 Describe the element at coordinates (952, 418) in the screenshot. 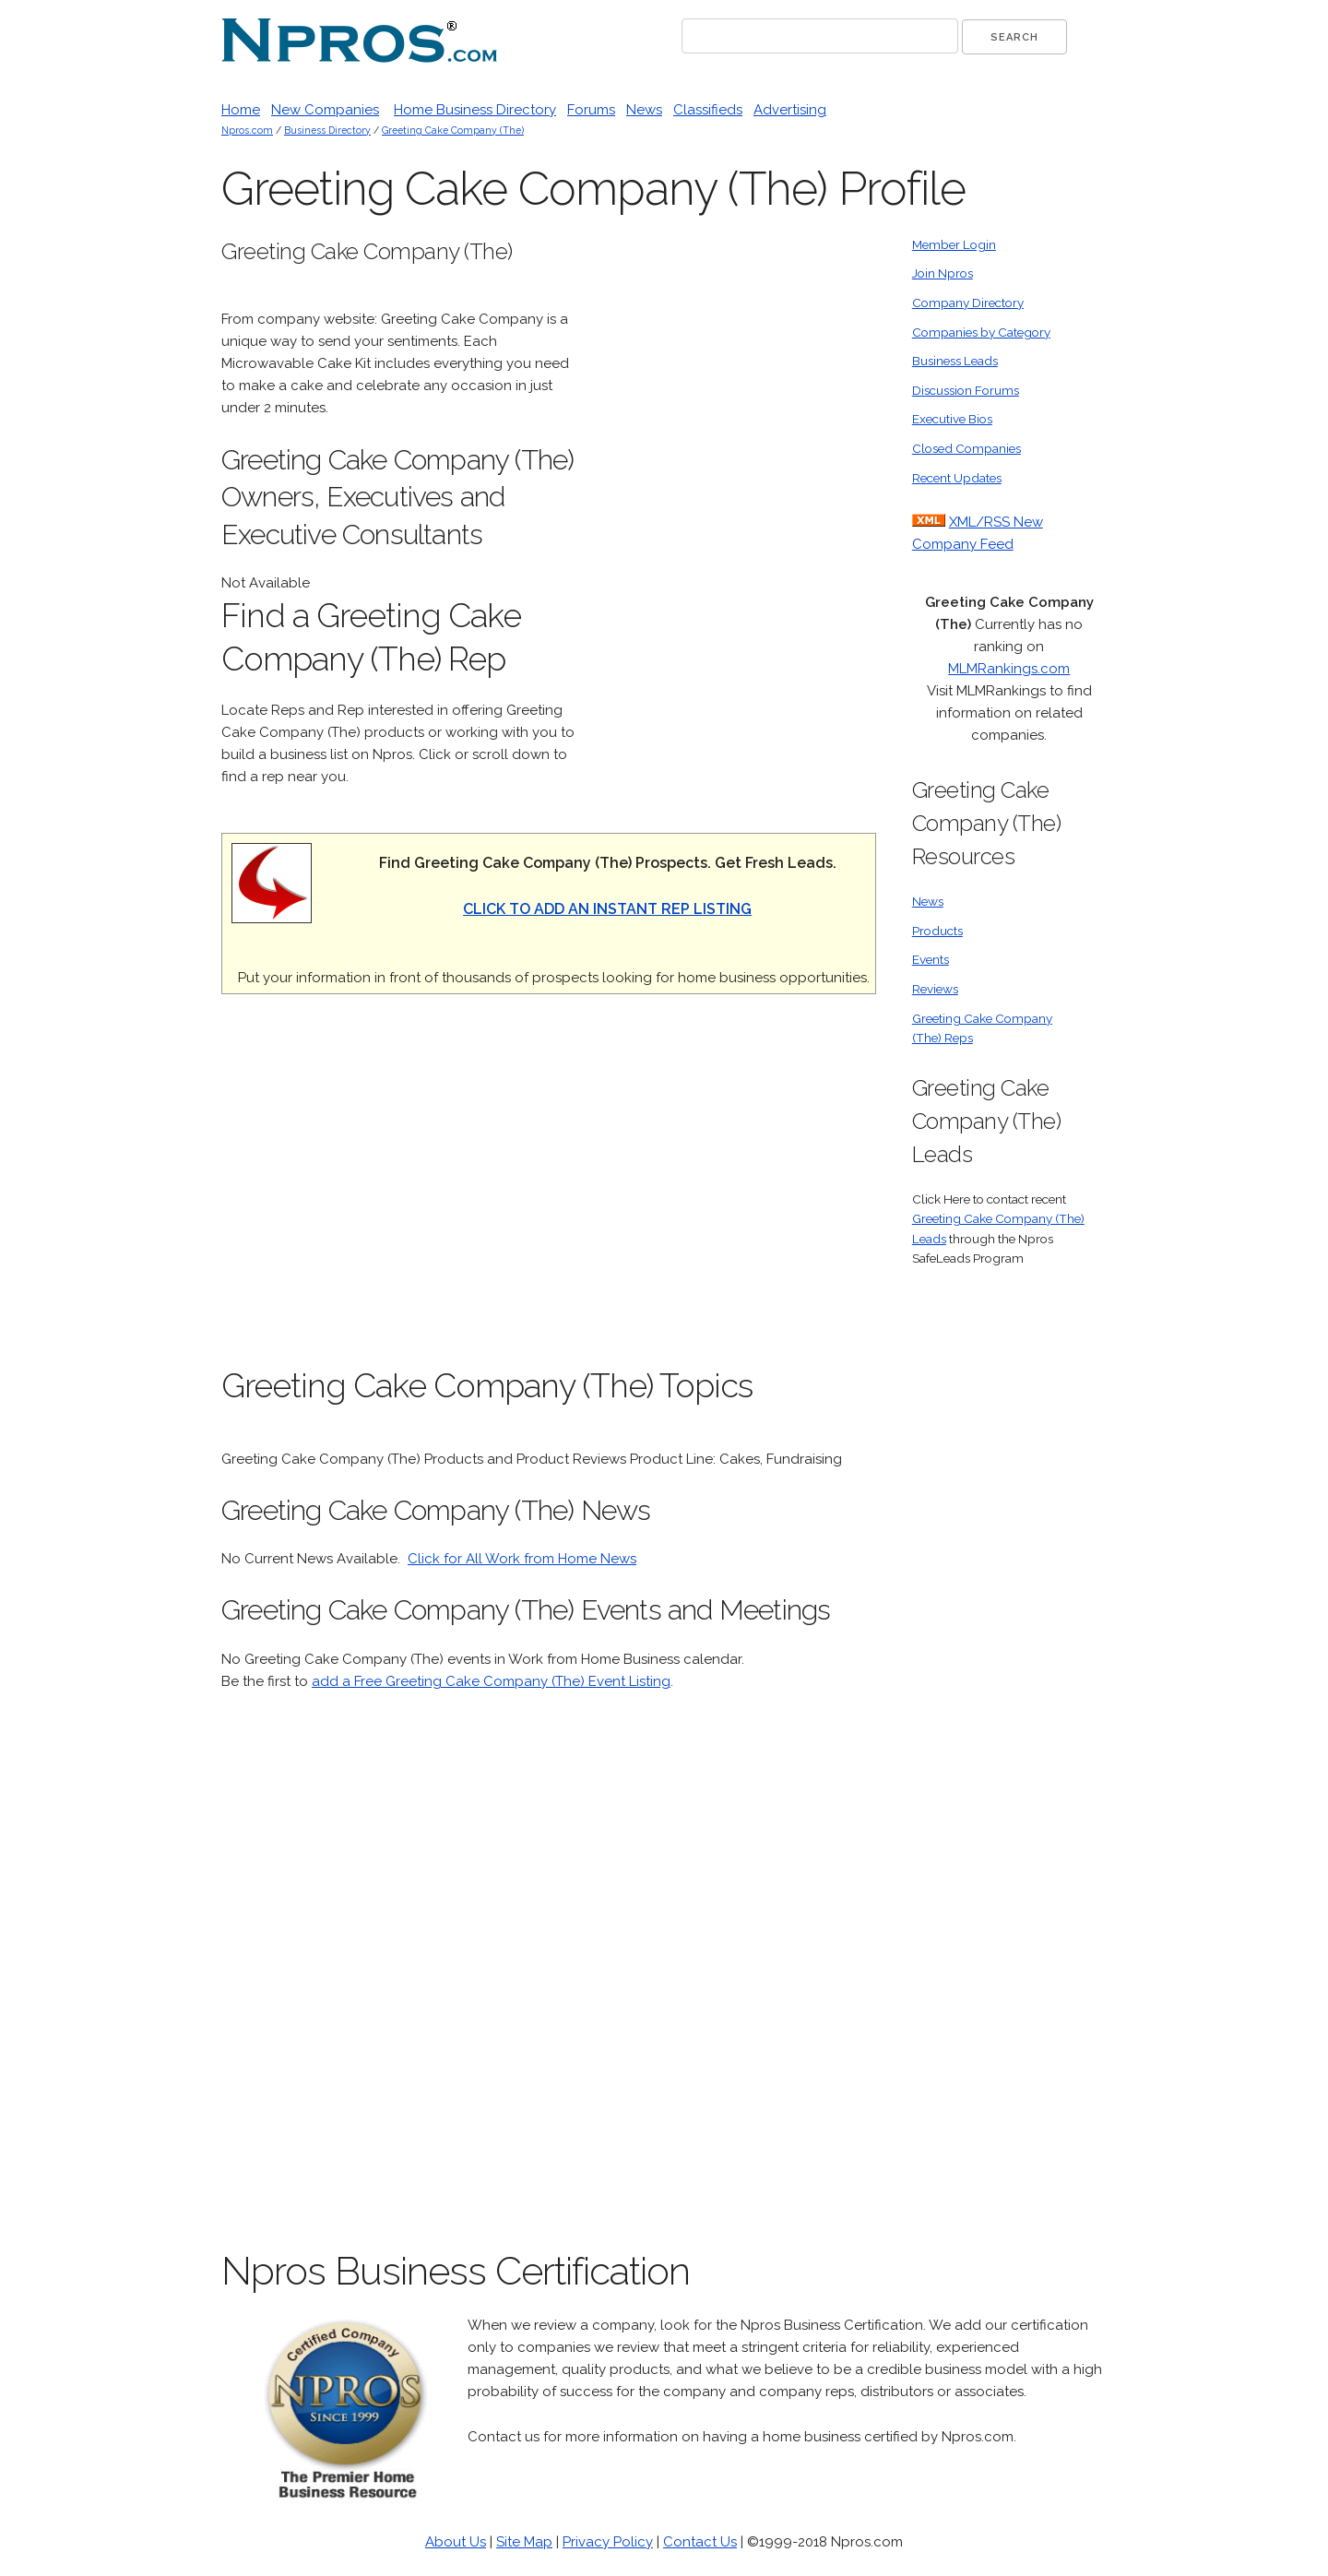

I see `Executive Bios` at that location.